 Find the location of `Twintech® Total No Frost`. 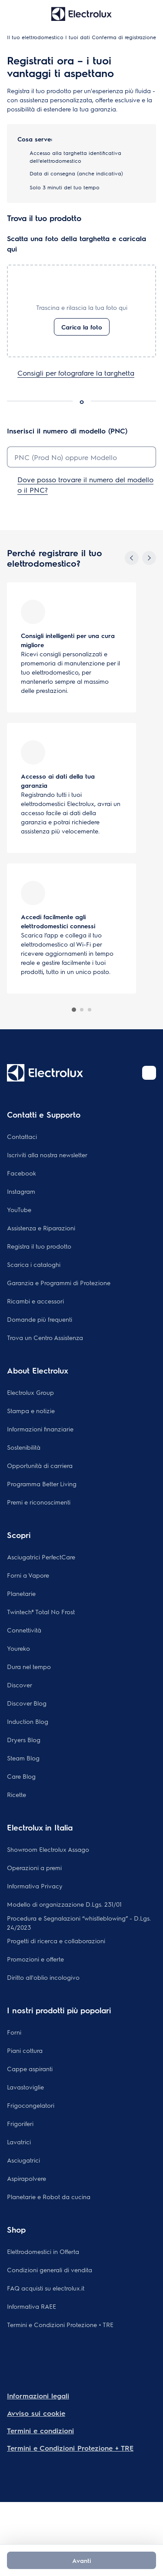

Twintech® Total No Frost is located at coordinates (41, 1611).